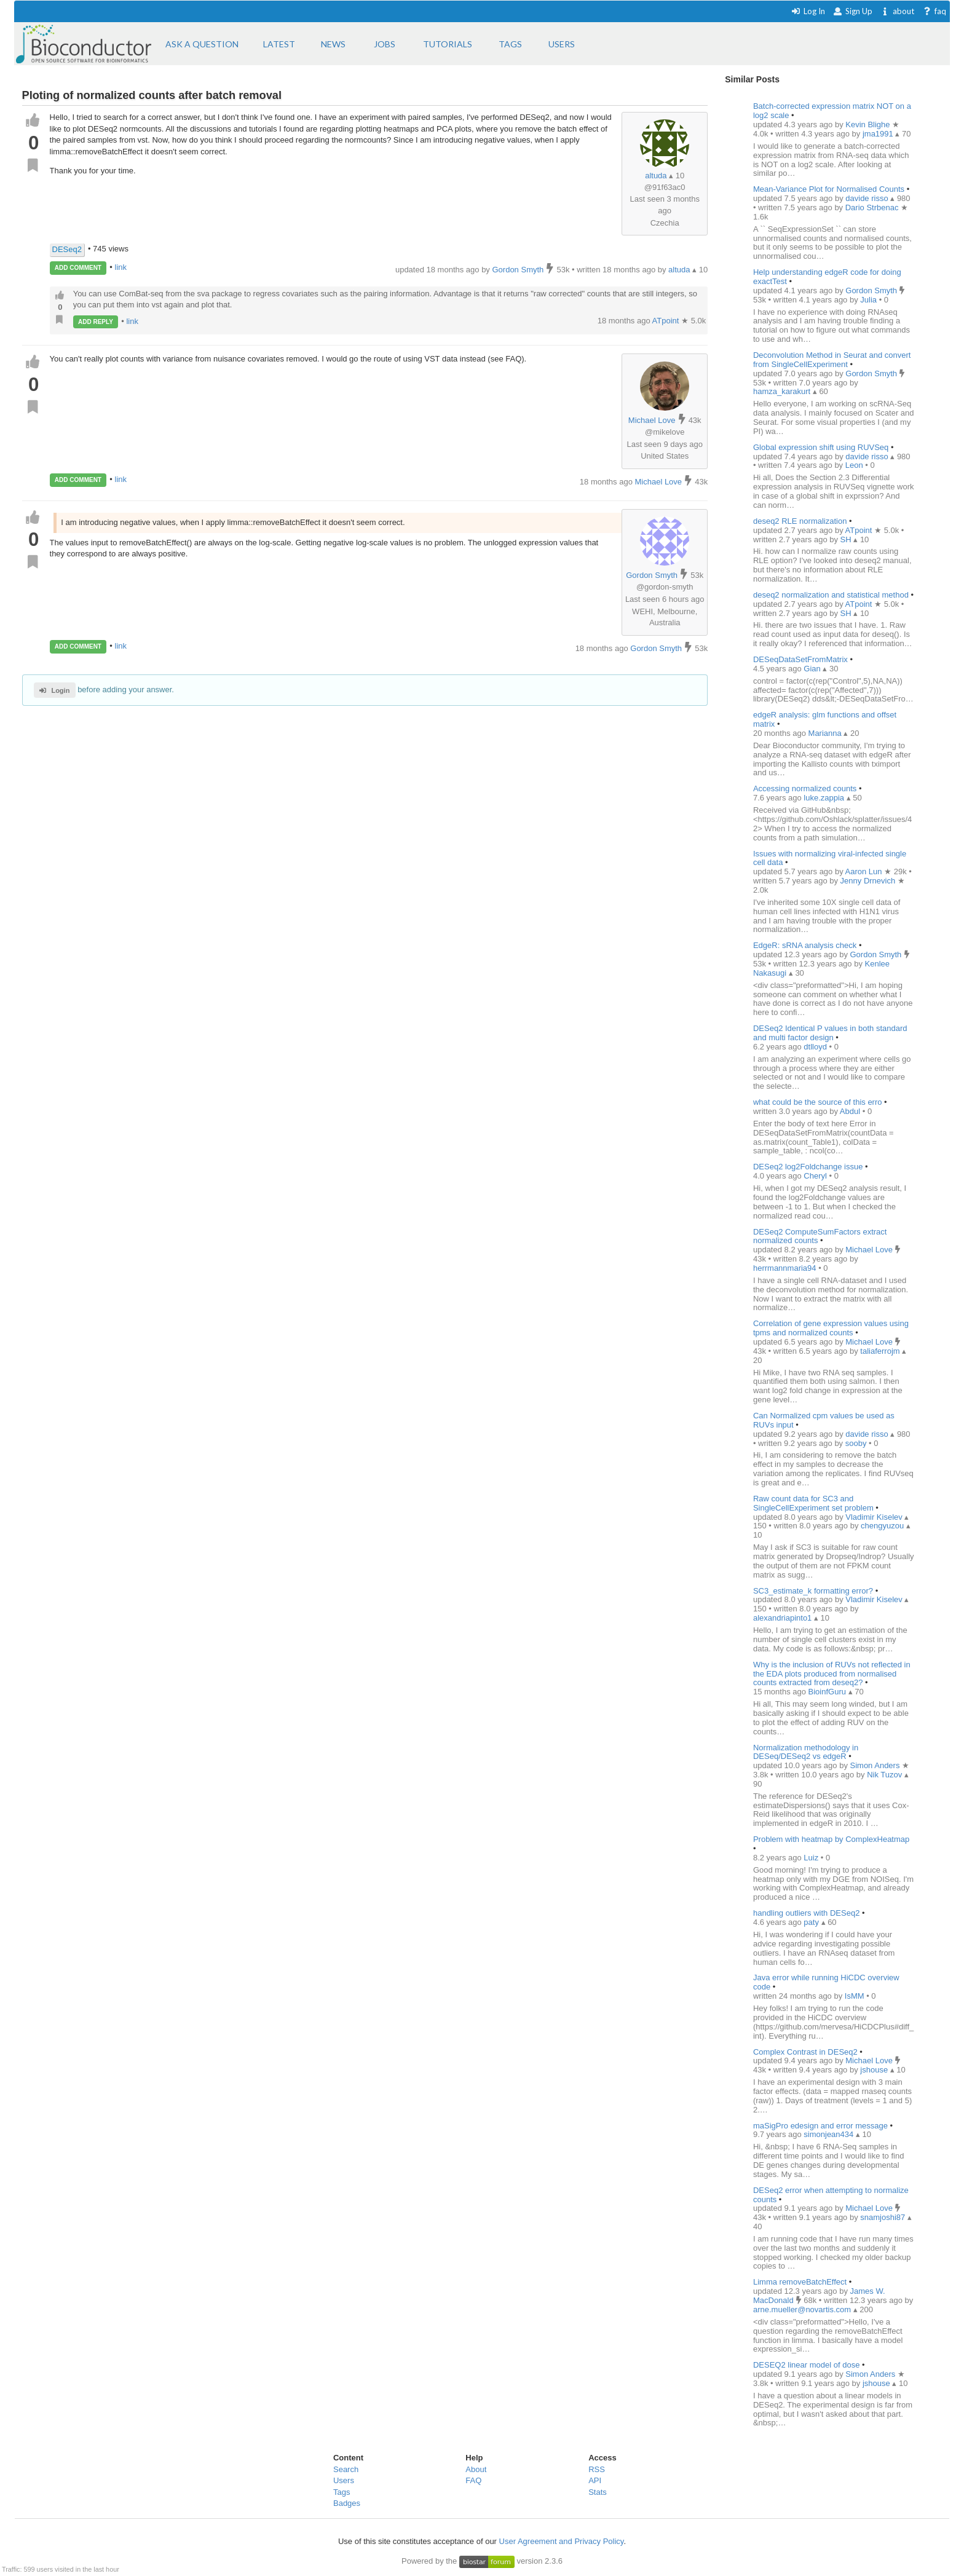 The height and width of the screenshot is (2576, 964). I want to click on Luiz, so click(812, 1857).